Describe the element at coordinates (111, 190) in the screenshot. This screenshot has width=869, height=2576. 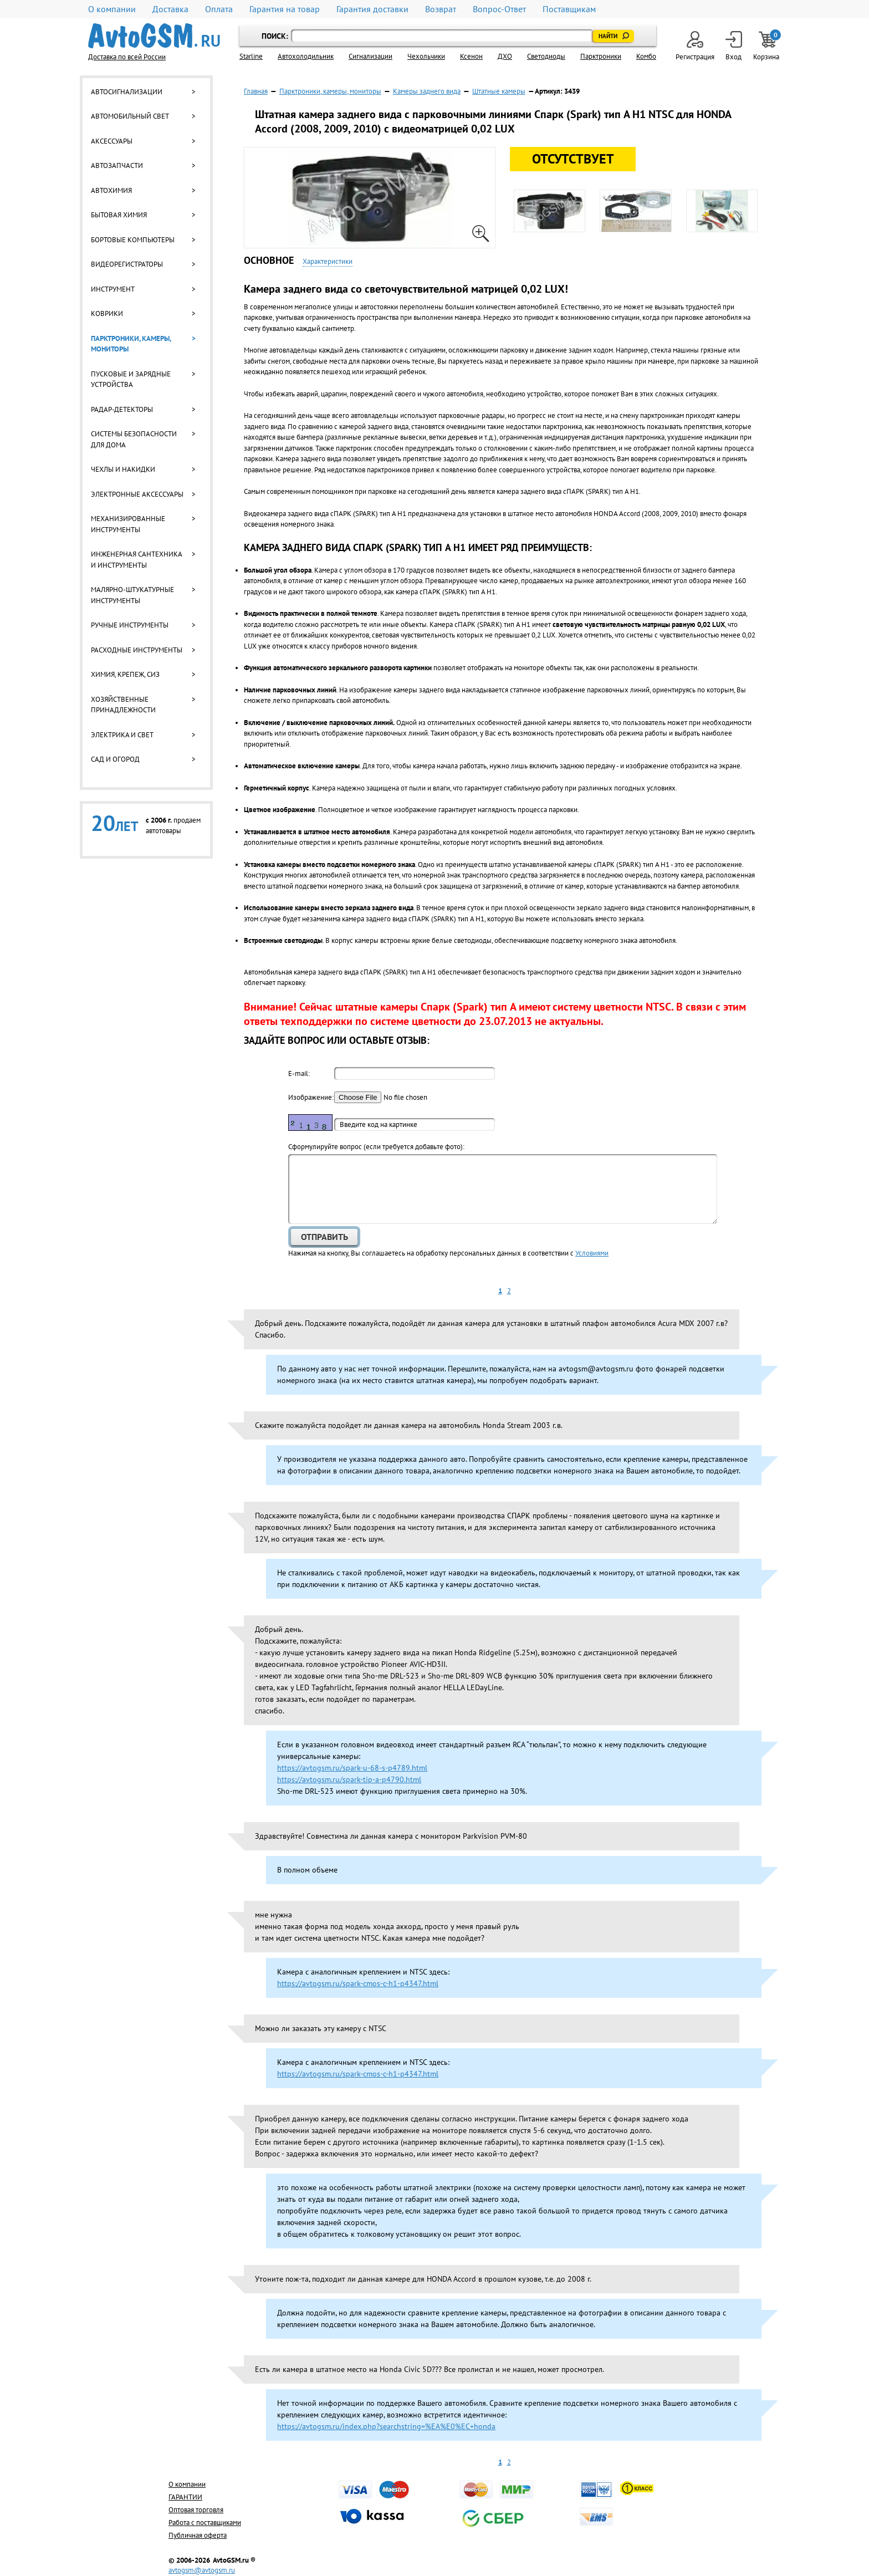
I see `Автохимия` at that location.